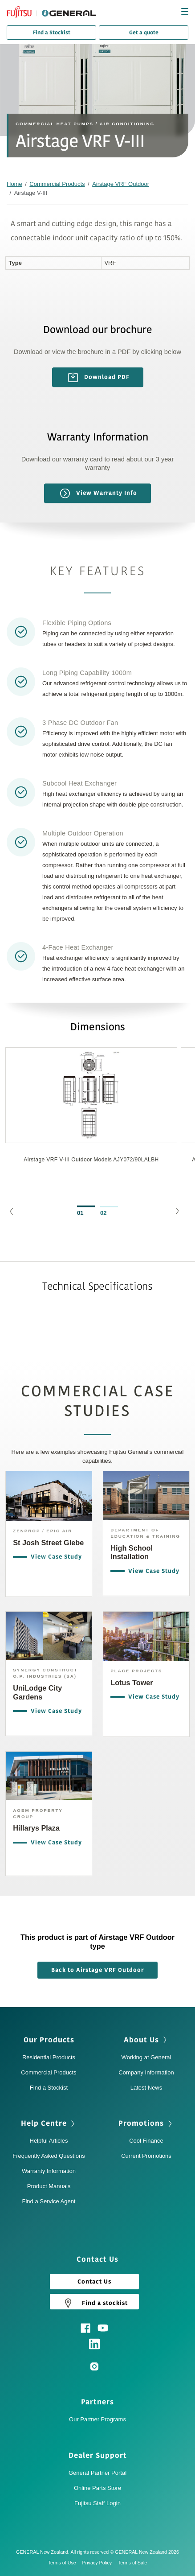 This screenshot has height=2576, width=195. What do you see at coordinates (51, 32) in the screenshot?
I see `Find a Stockist` at bounding box center [51, 32].